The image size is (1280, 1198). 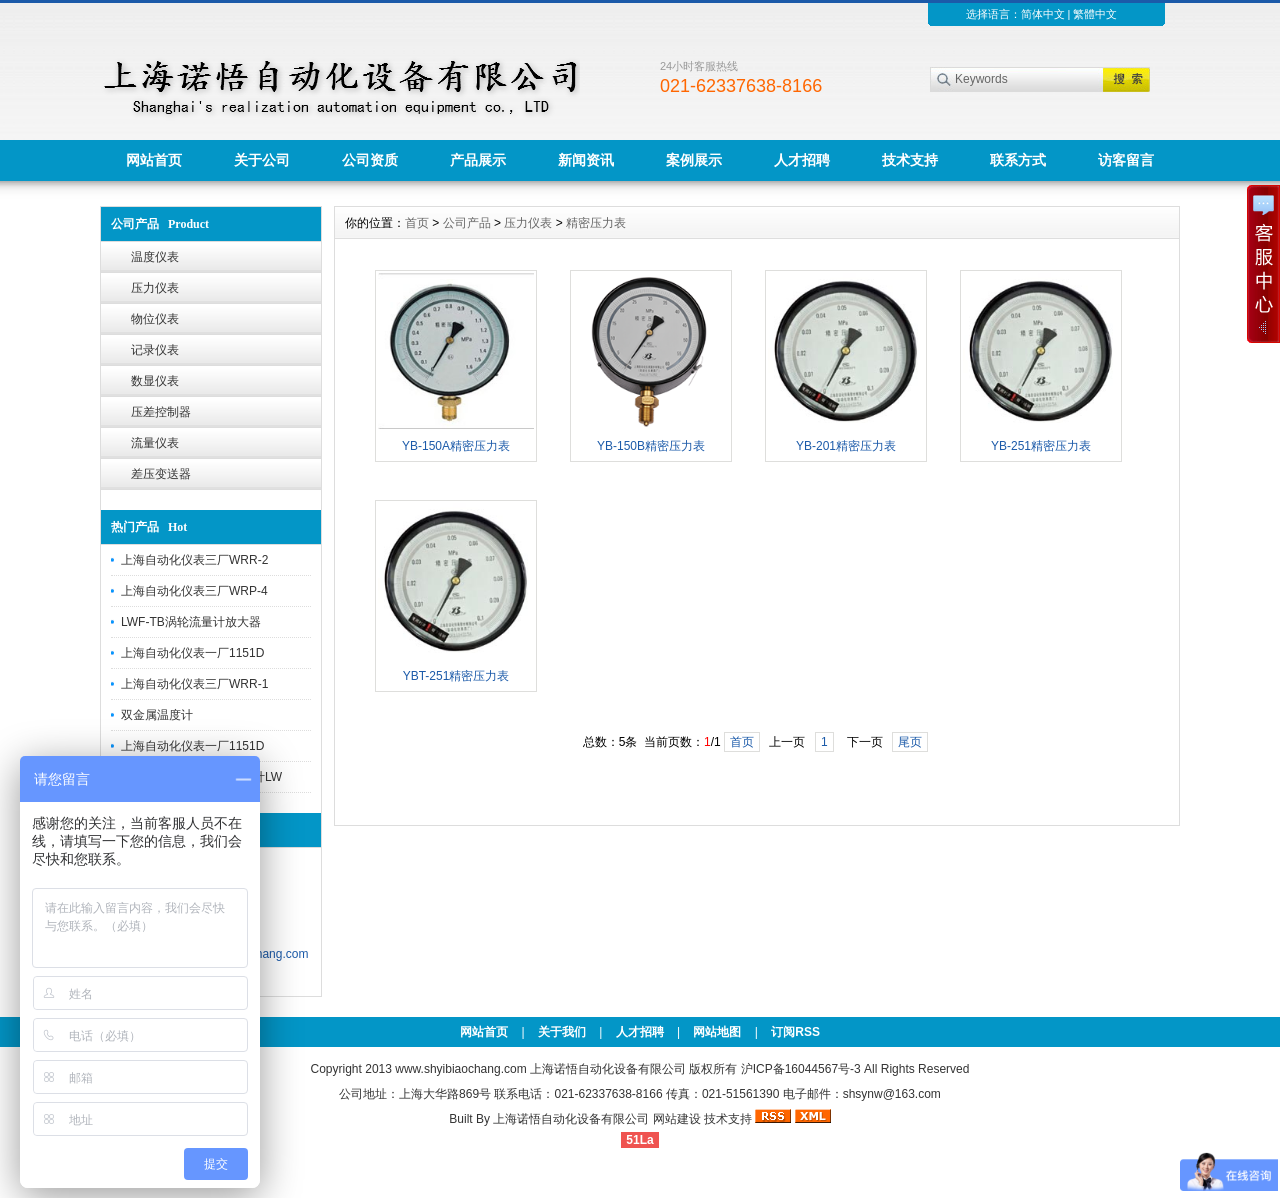 What do you see at coordinates (910, 742) in the screenshot?
I see `尾页` at bounding box center [910, 742].